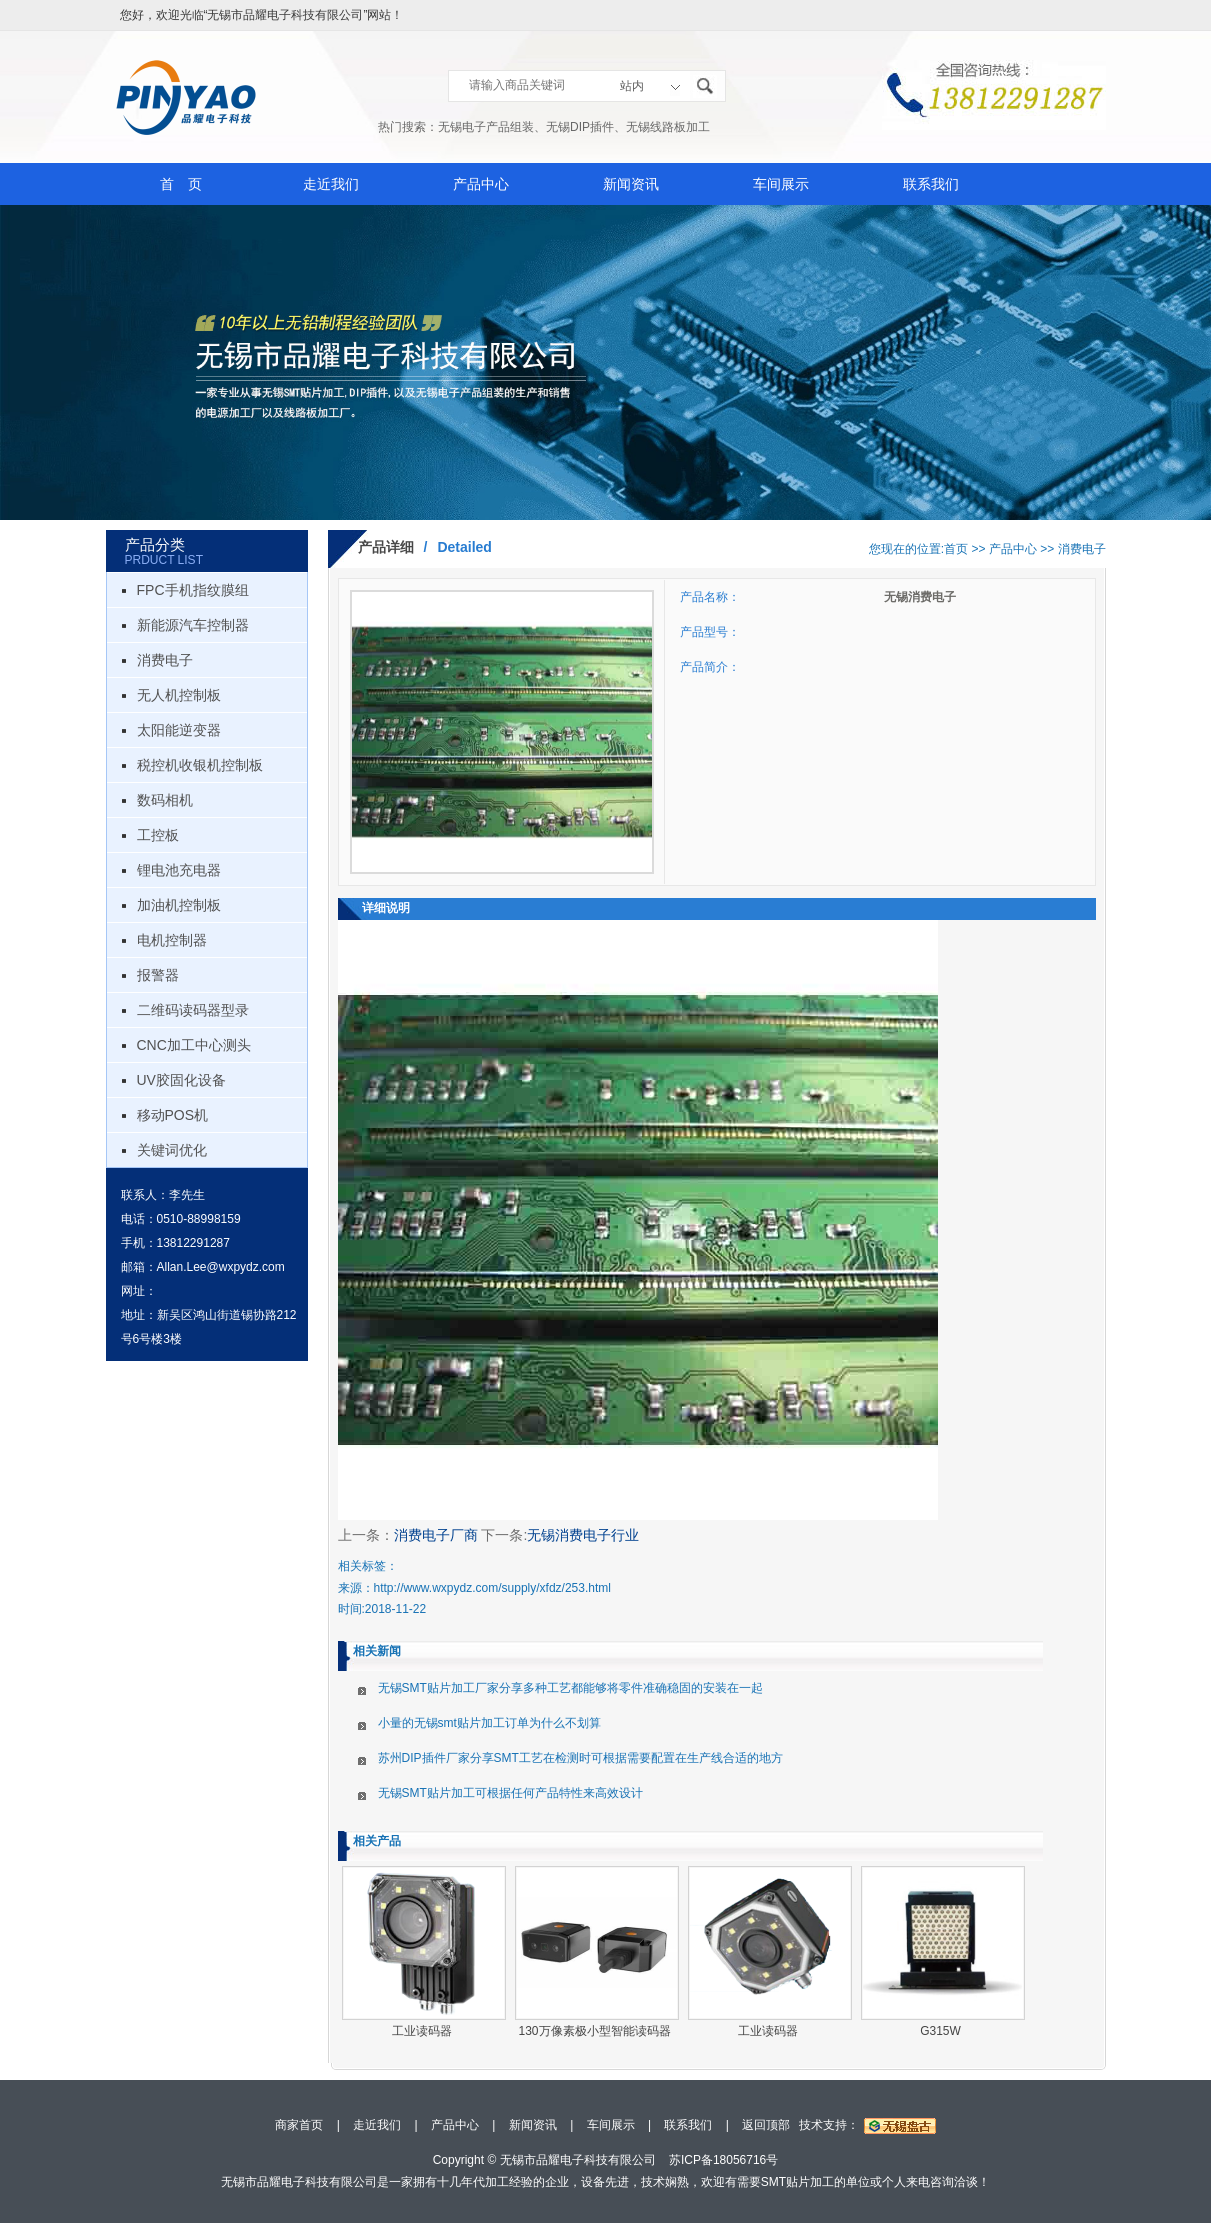  I want to click on 无人机控制板, so click(179, 695).